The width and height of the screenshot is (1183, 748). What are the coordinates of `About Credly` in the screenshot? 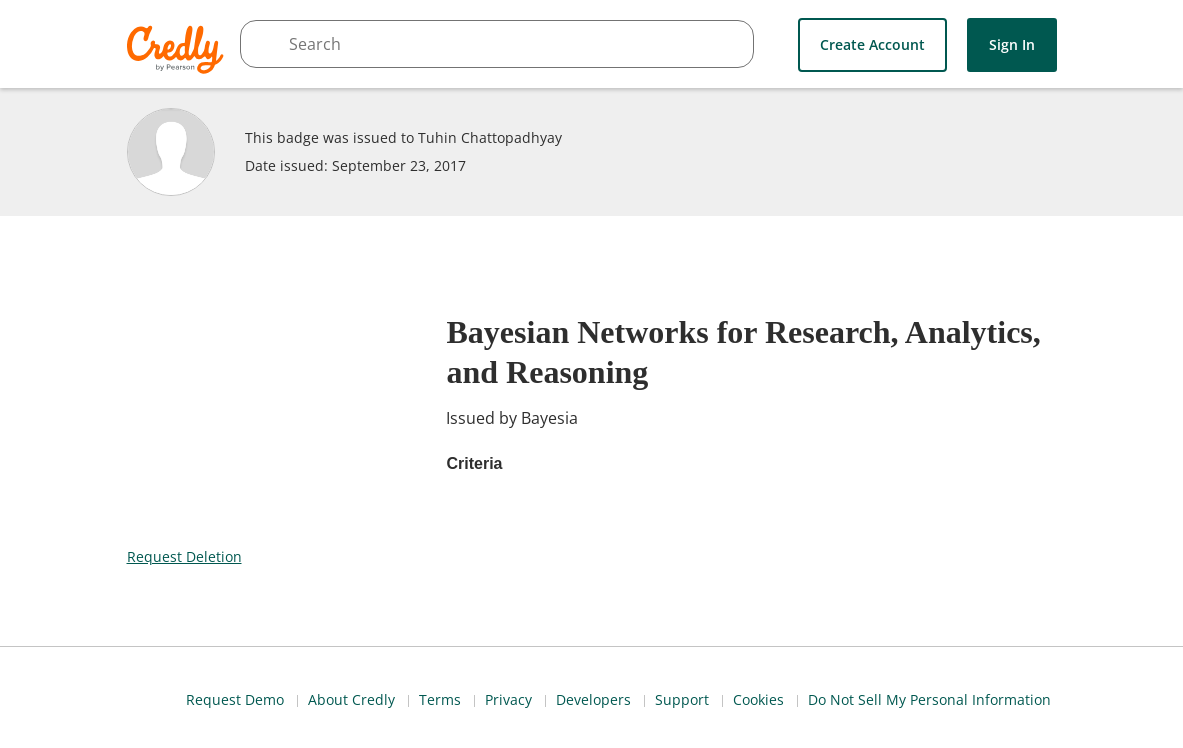 It's located at (702, 696).